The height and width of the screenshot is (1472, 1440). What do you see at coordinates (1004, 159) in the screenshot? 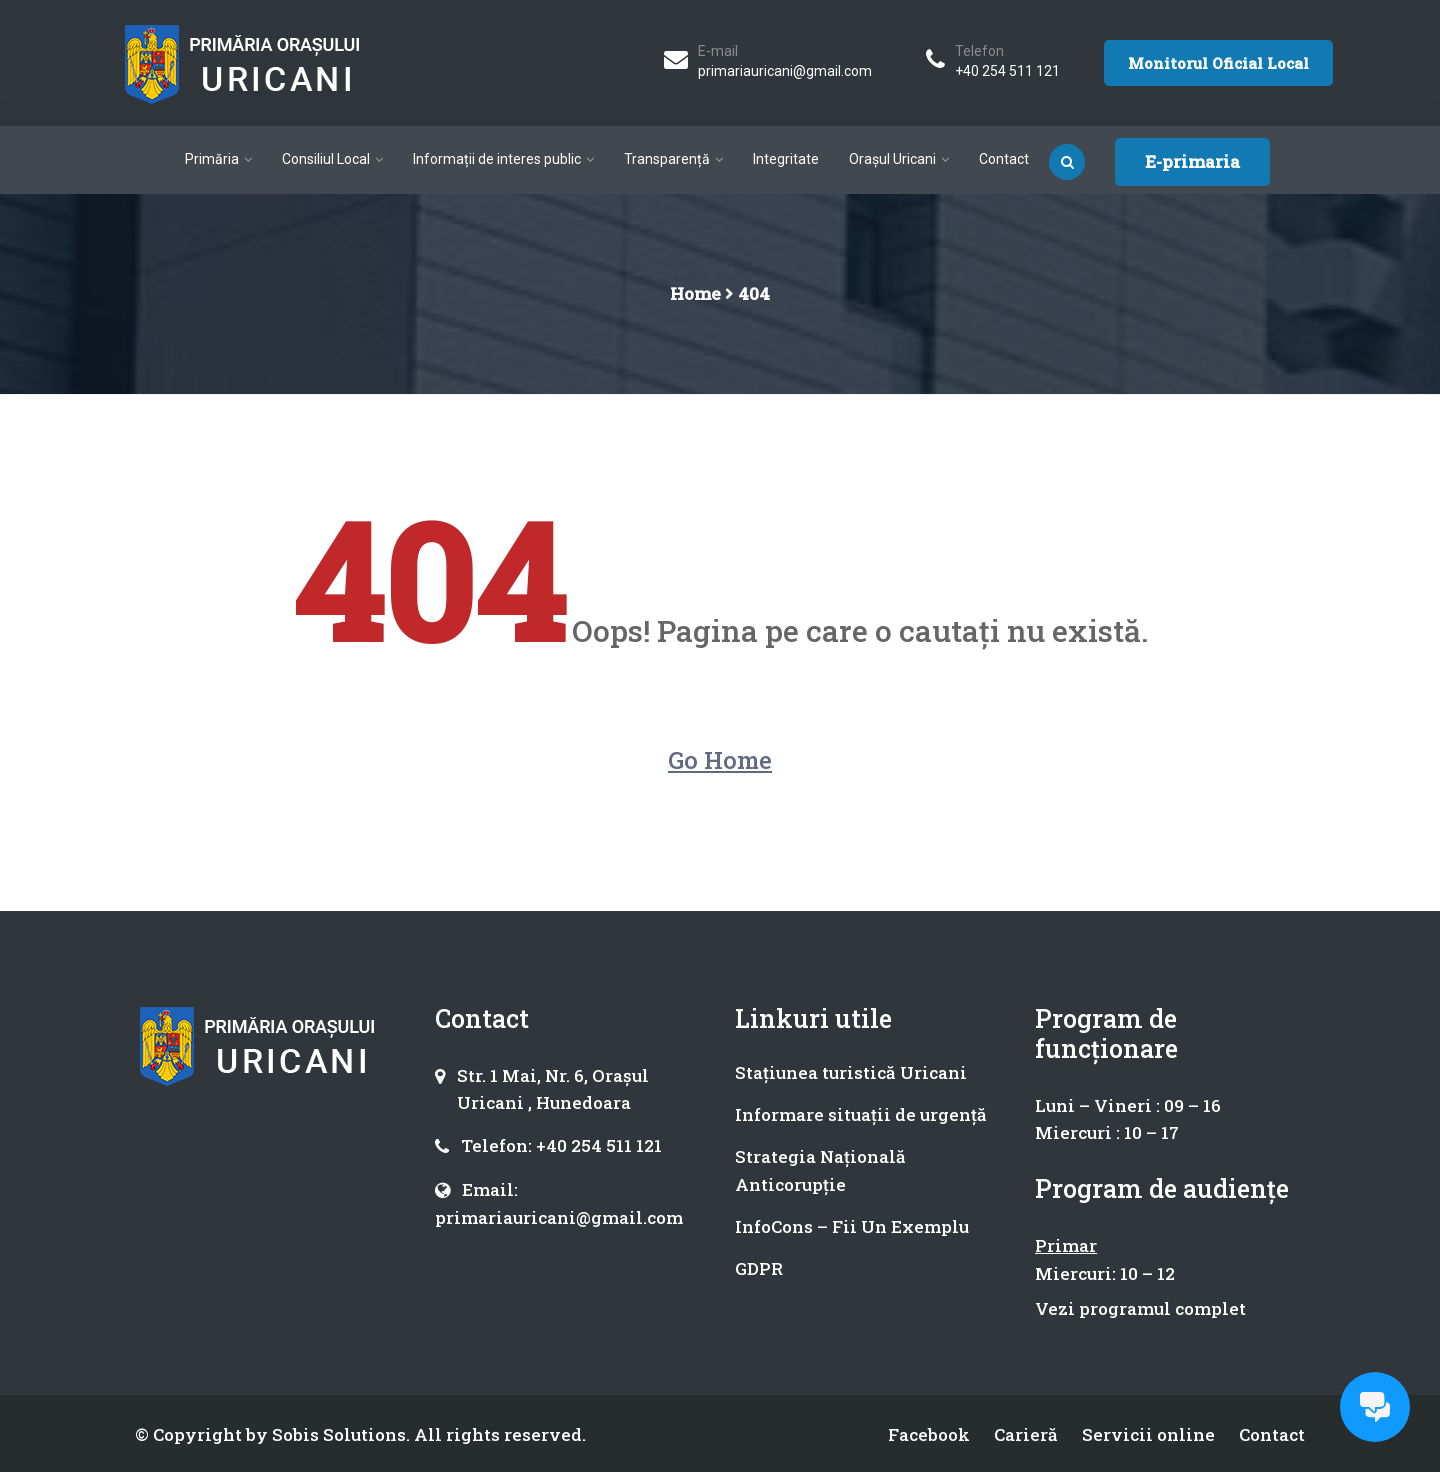
I see `Contact` at bounding box center [1004, 159].